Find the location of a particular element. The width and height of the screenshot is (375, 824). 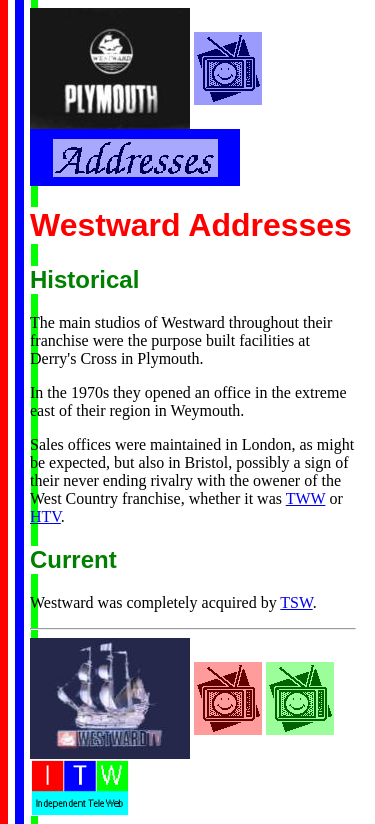

TWW is located at coordinates (306, 498).